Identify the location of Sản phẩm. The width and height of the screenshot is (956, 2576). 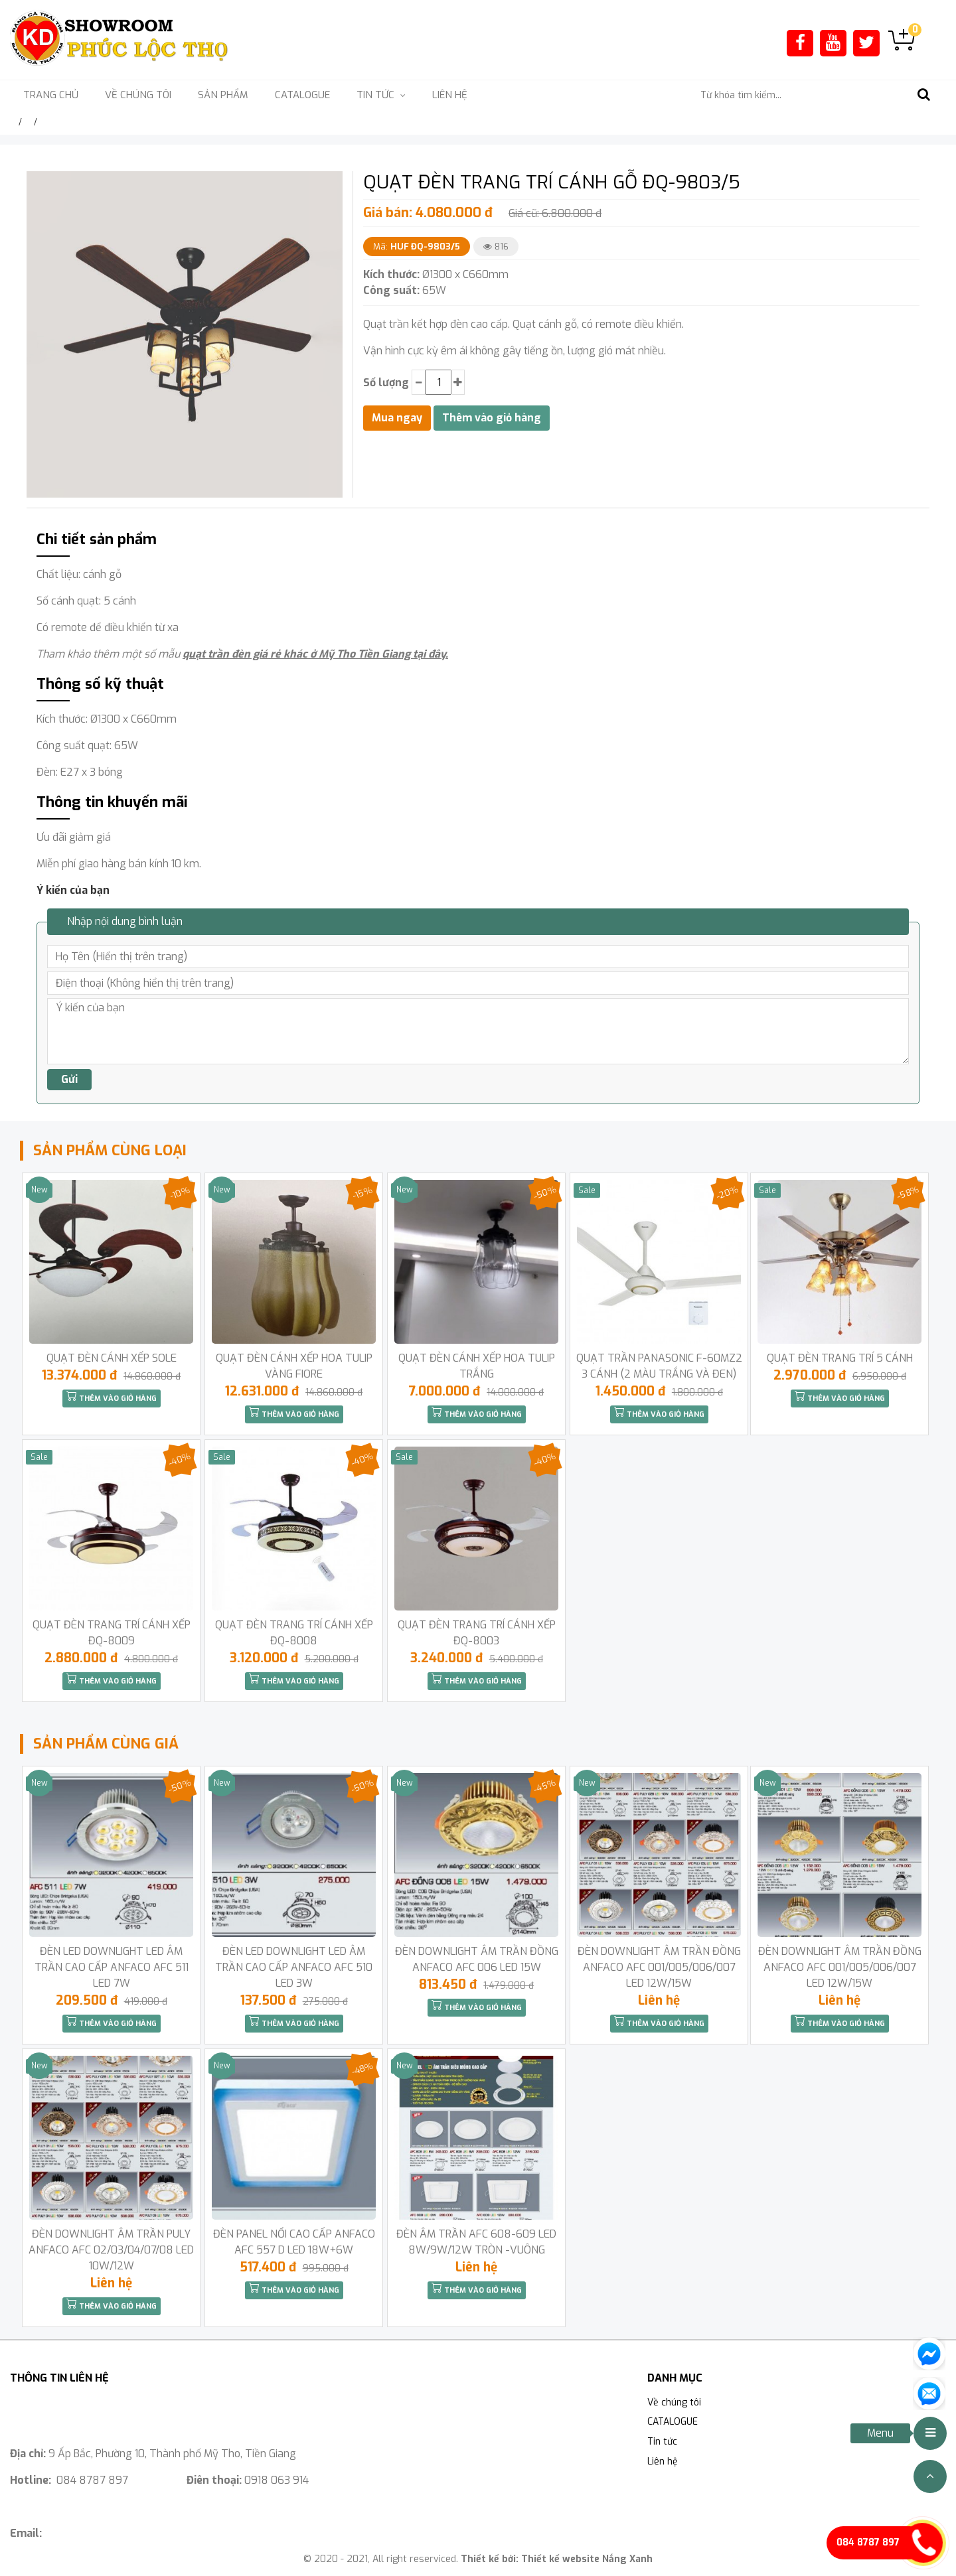
(223, 95).